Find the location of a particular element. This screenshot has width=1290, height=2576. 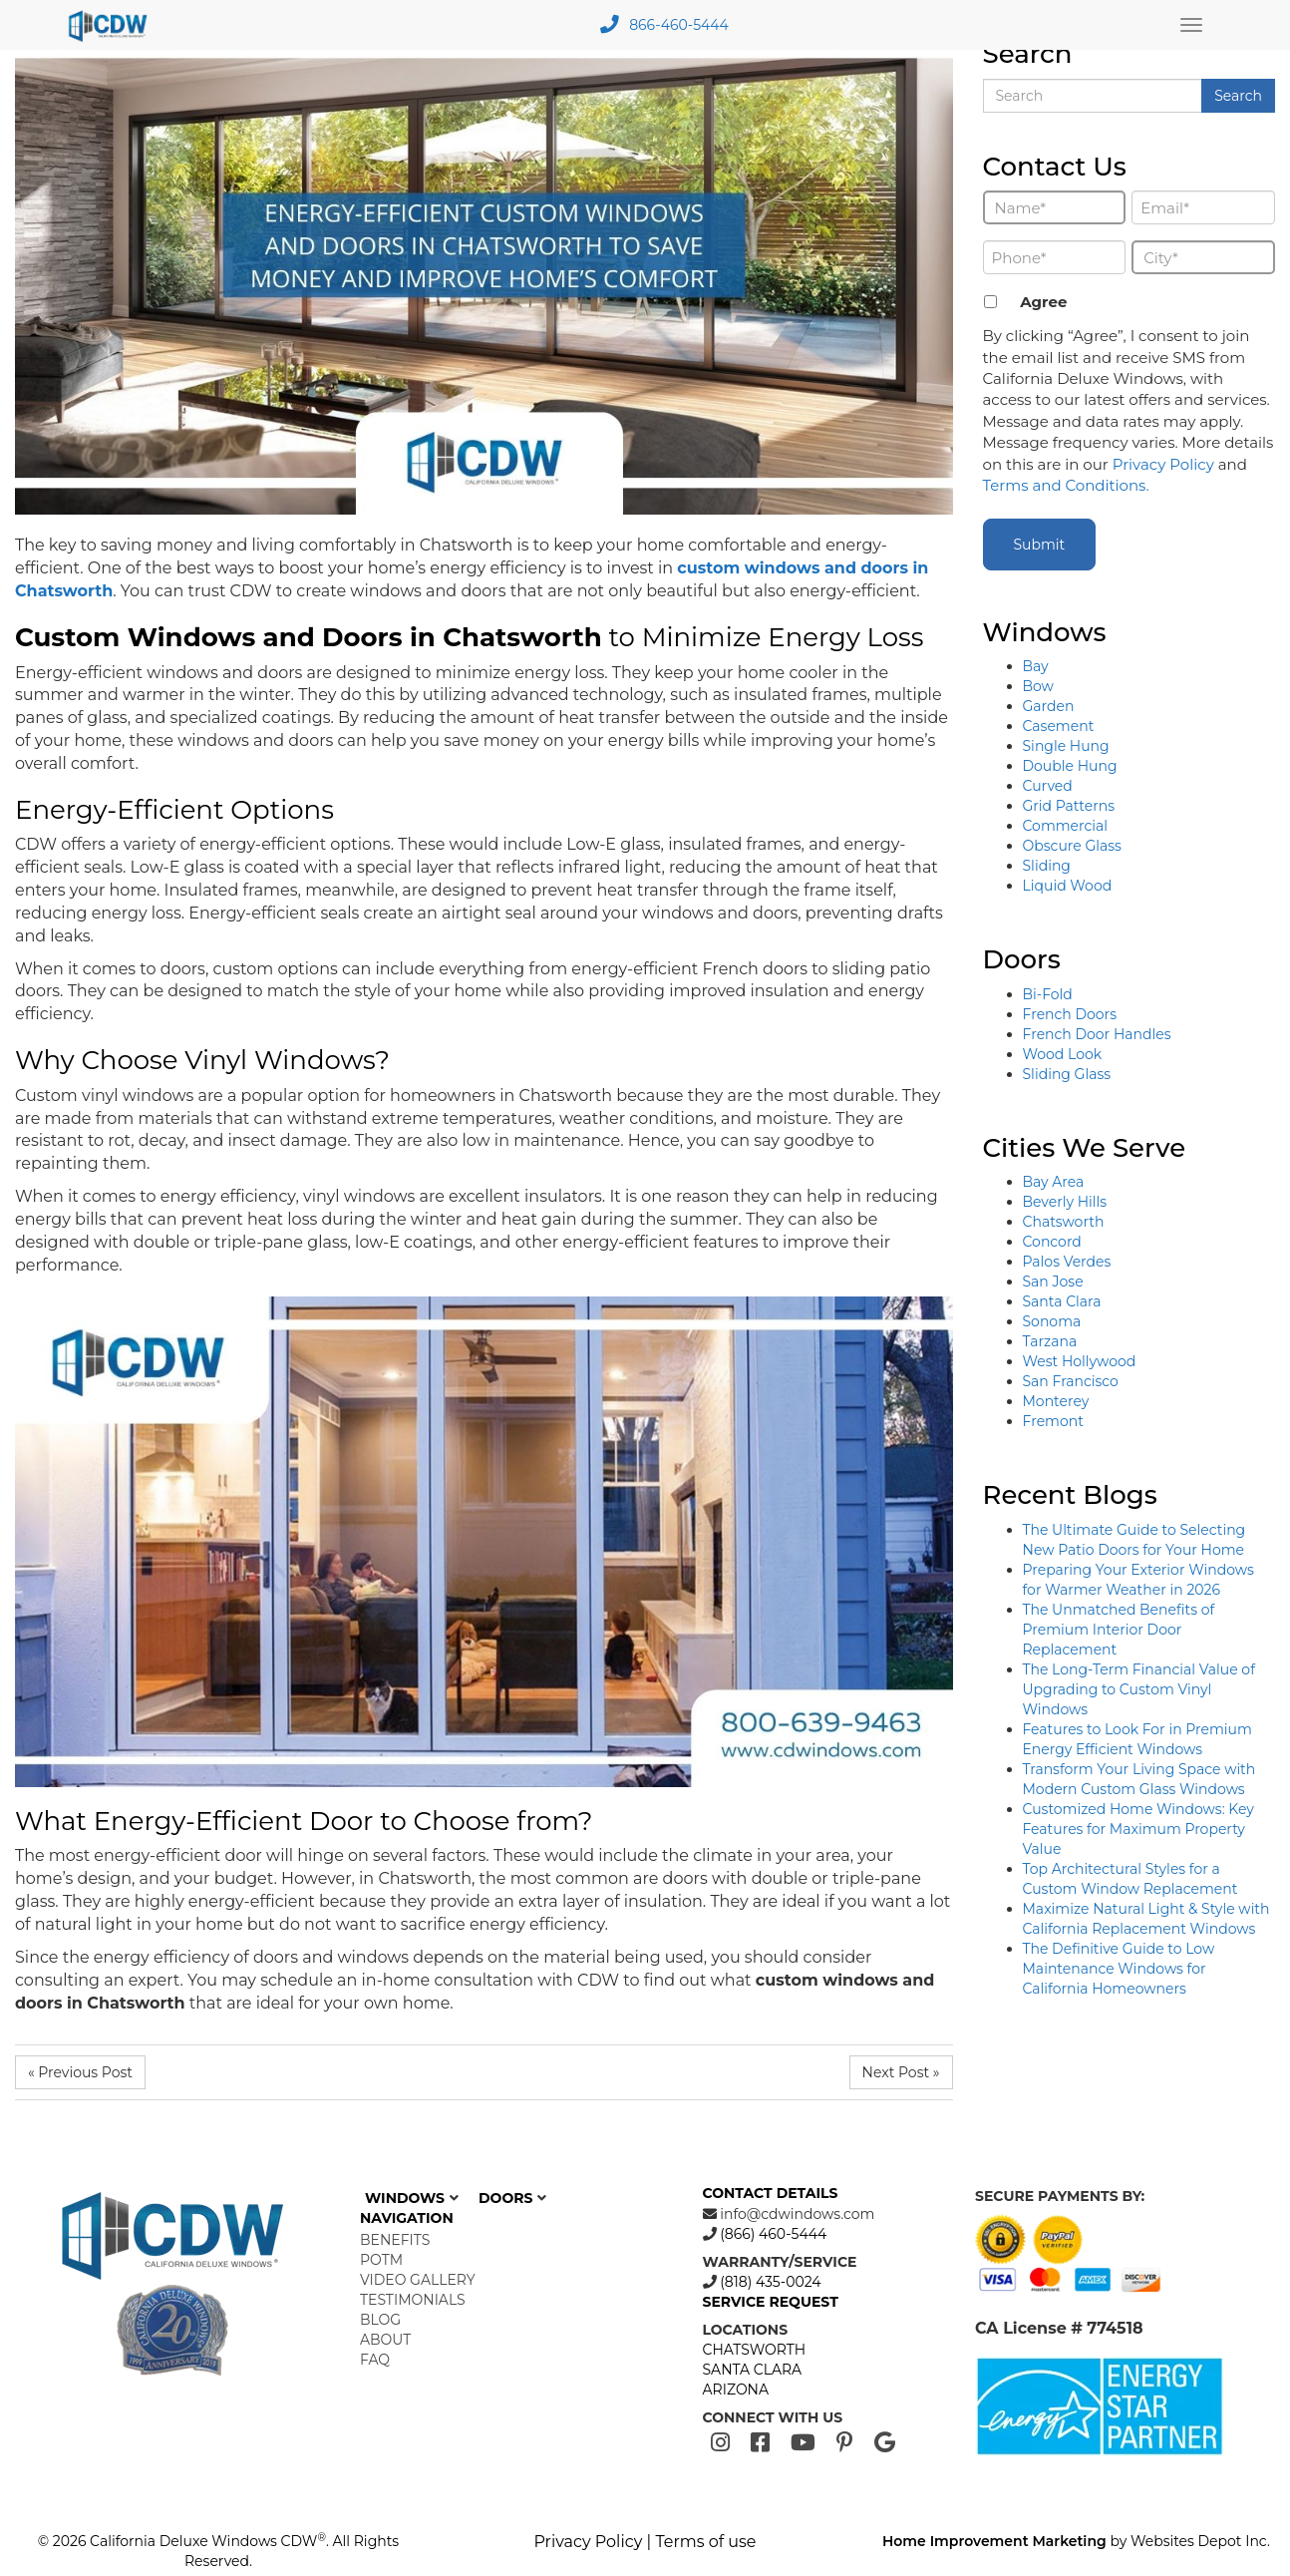

Video Gallery [menuitem] is located at coordinates (418, 2280).